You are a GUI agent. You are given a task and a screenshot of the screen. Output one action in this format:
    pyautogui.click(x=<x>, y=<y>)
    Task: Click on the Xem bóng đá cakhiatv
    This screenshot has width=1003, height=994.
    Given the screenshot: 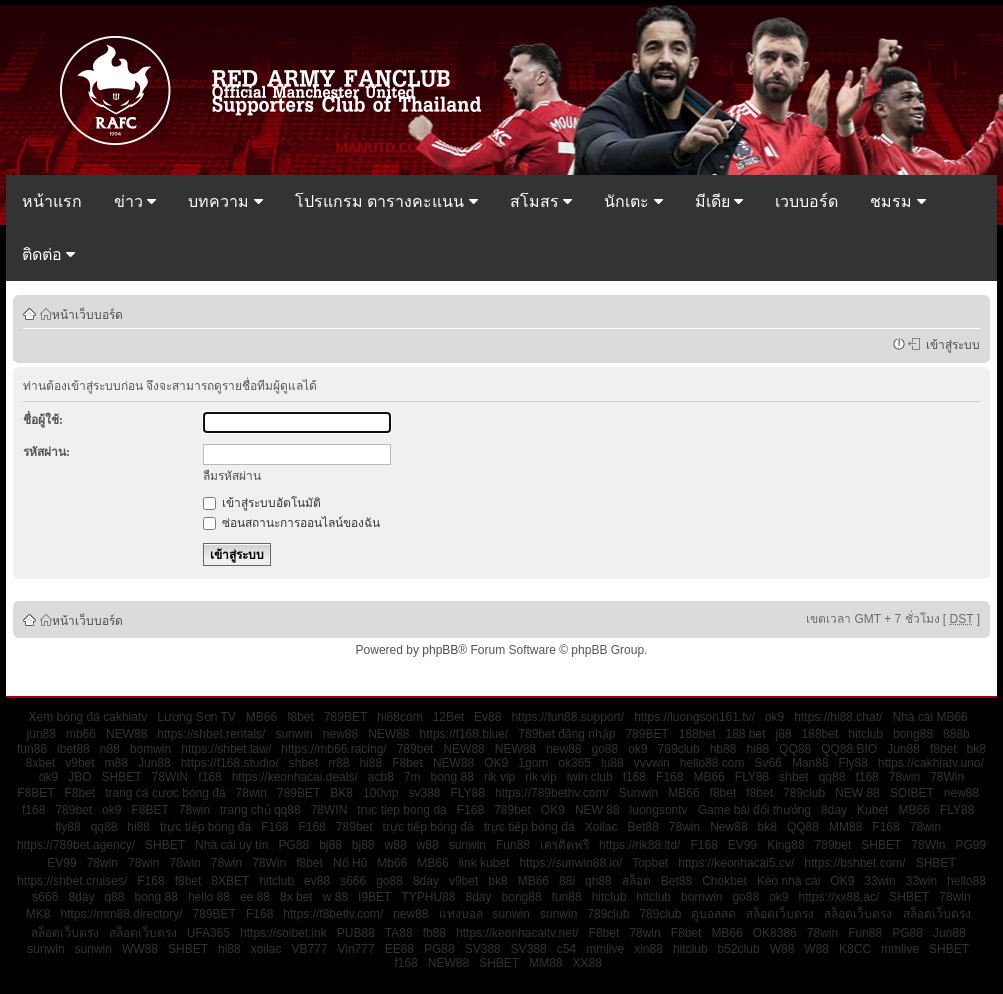 What is the action you would take?
    pyautogui.click(x=88, y=717)
    